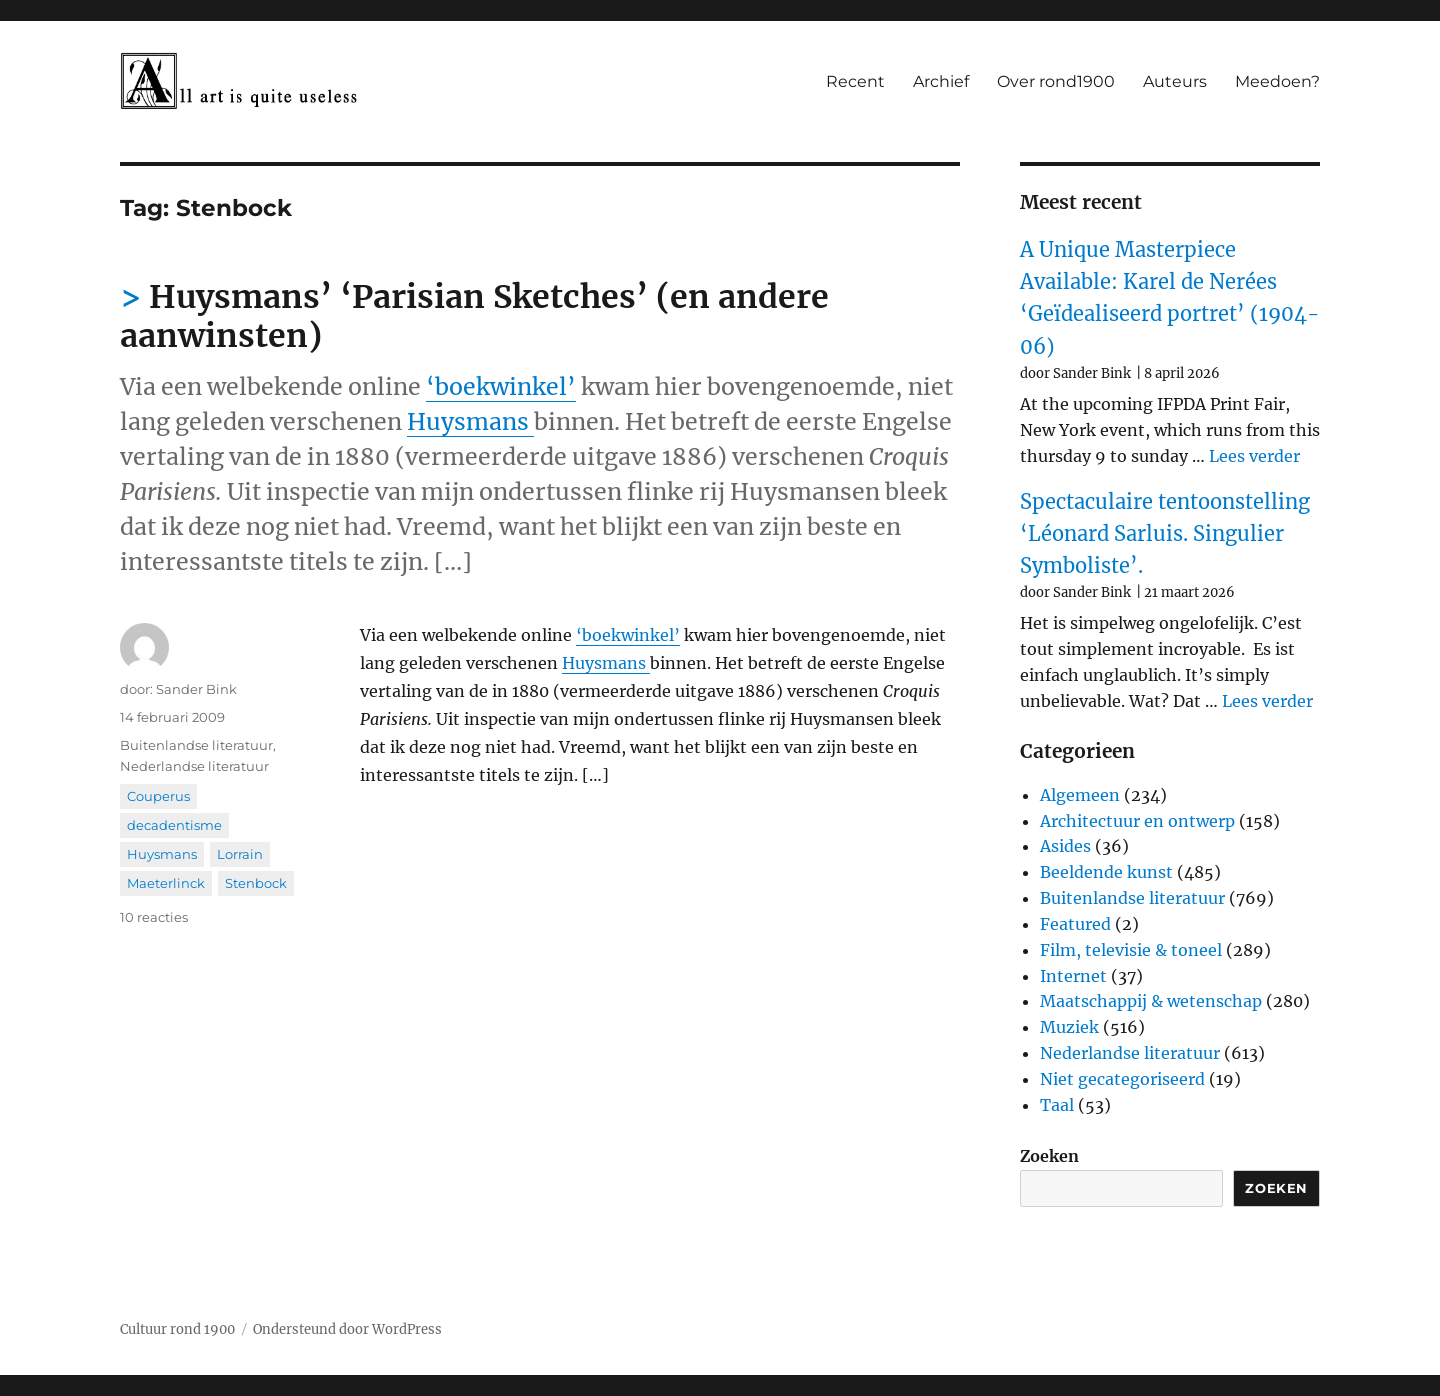 The width and height of the screenshot is (1440, 1396). I want to click on Huysmans, so click(470, 421).